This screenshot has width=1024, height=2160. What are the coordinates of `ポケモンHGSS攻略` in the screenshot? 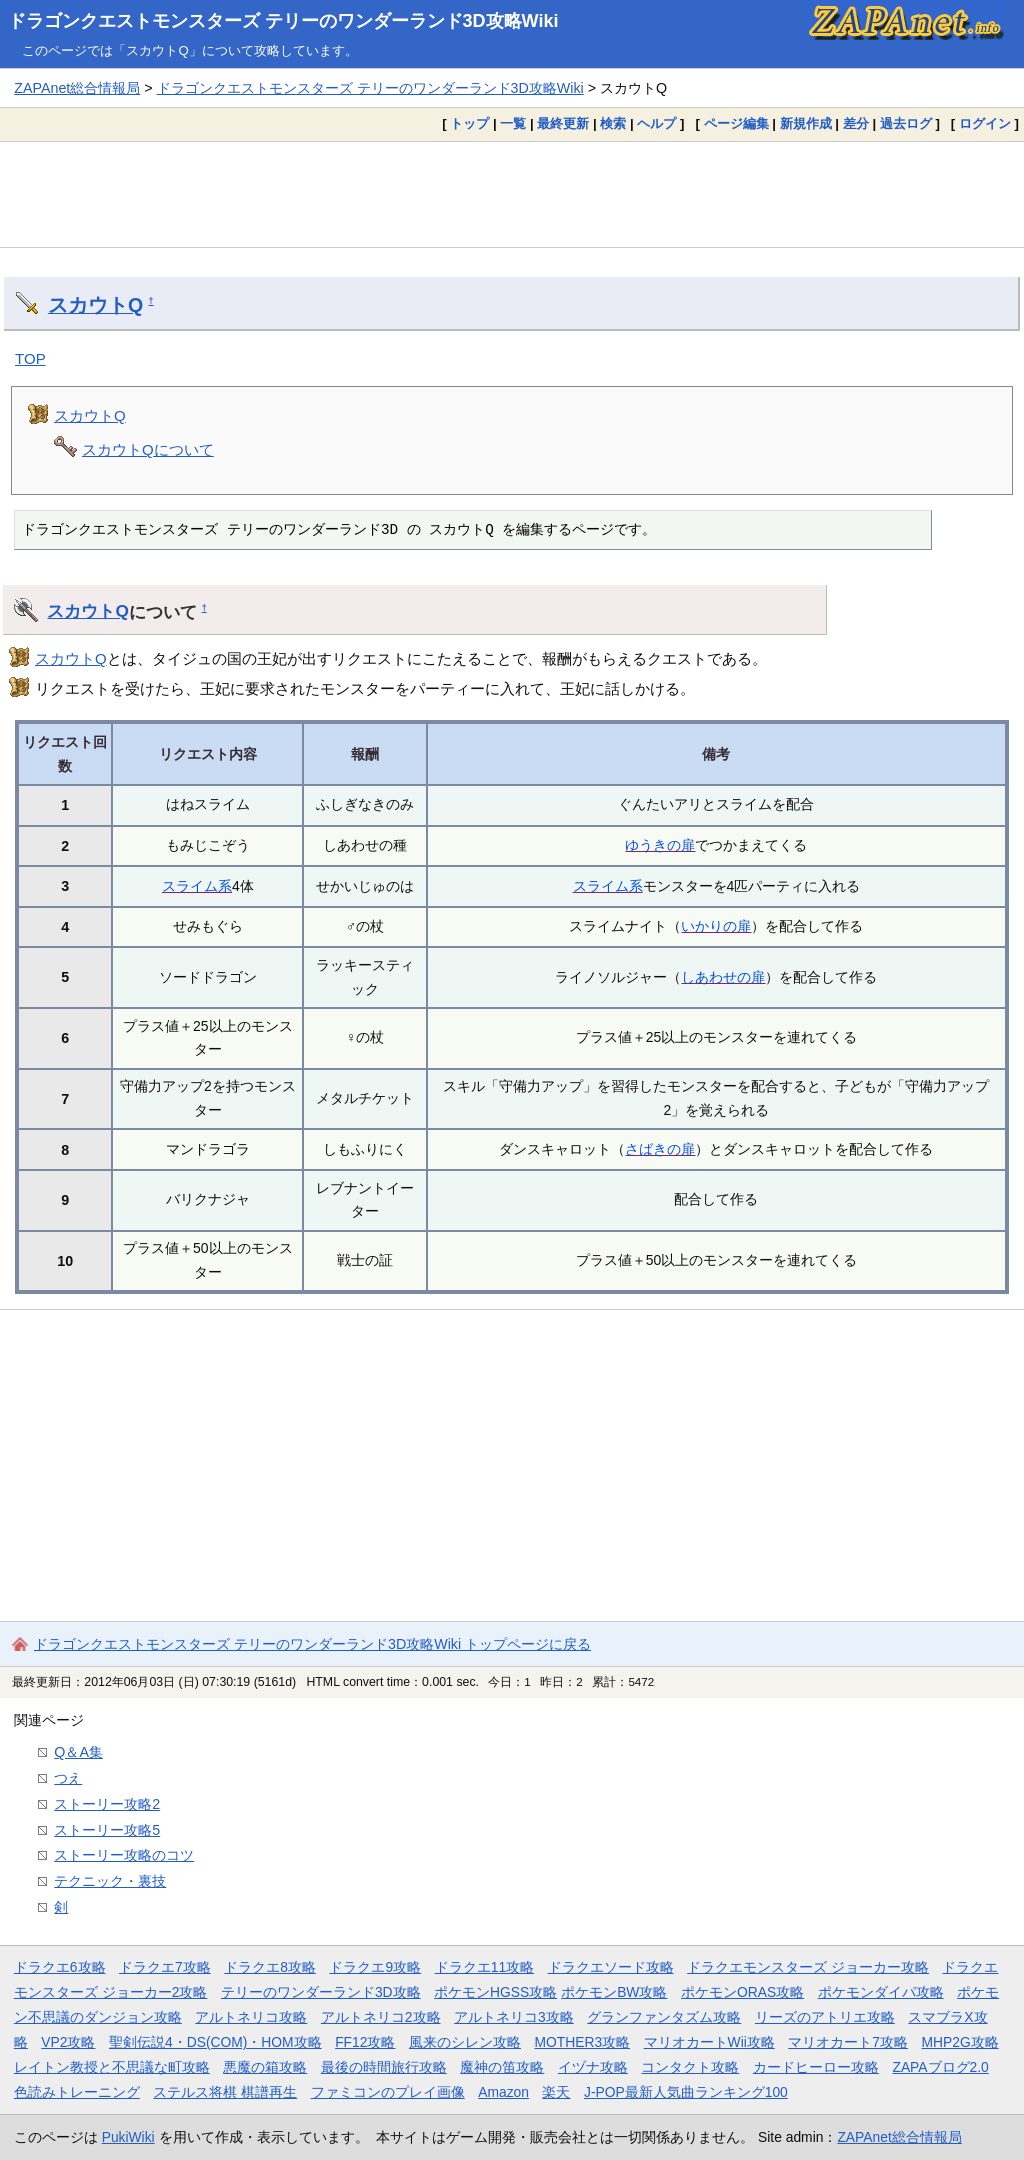 It's located at (495, 1992).